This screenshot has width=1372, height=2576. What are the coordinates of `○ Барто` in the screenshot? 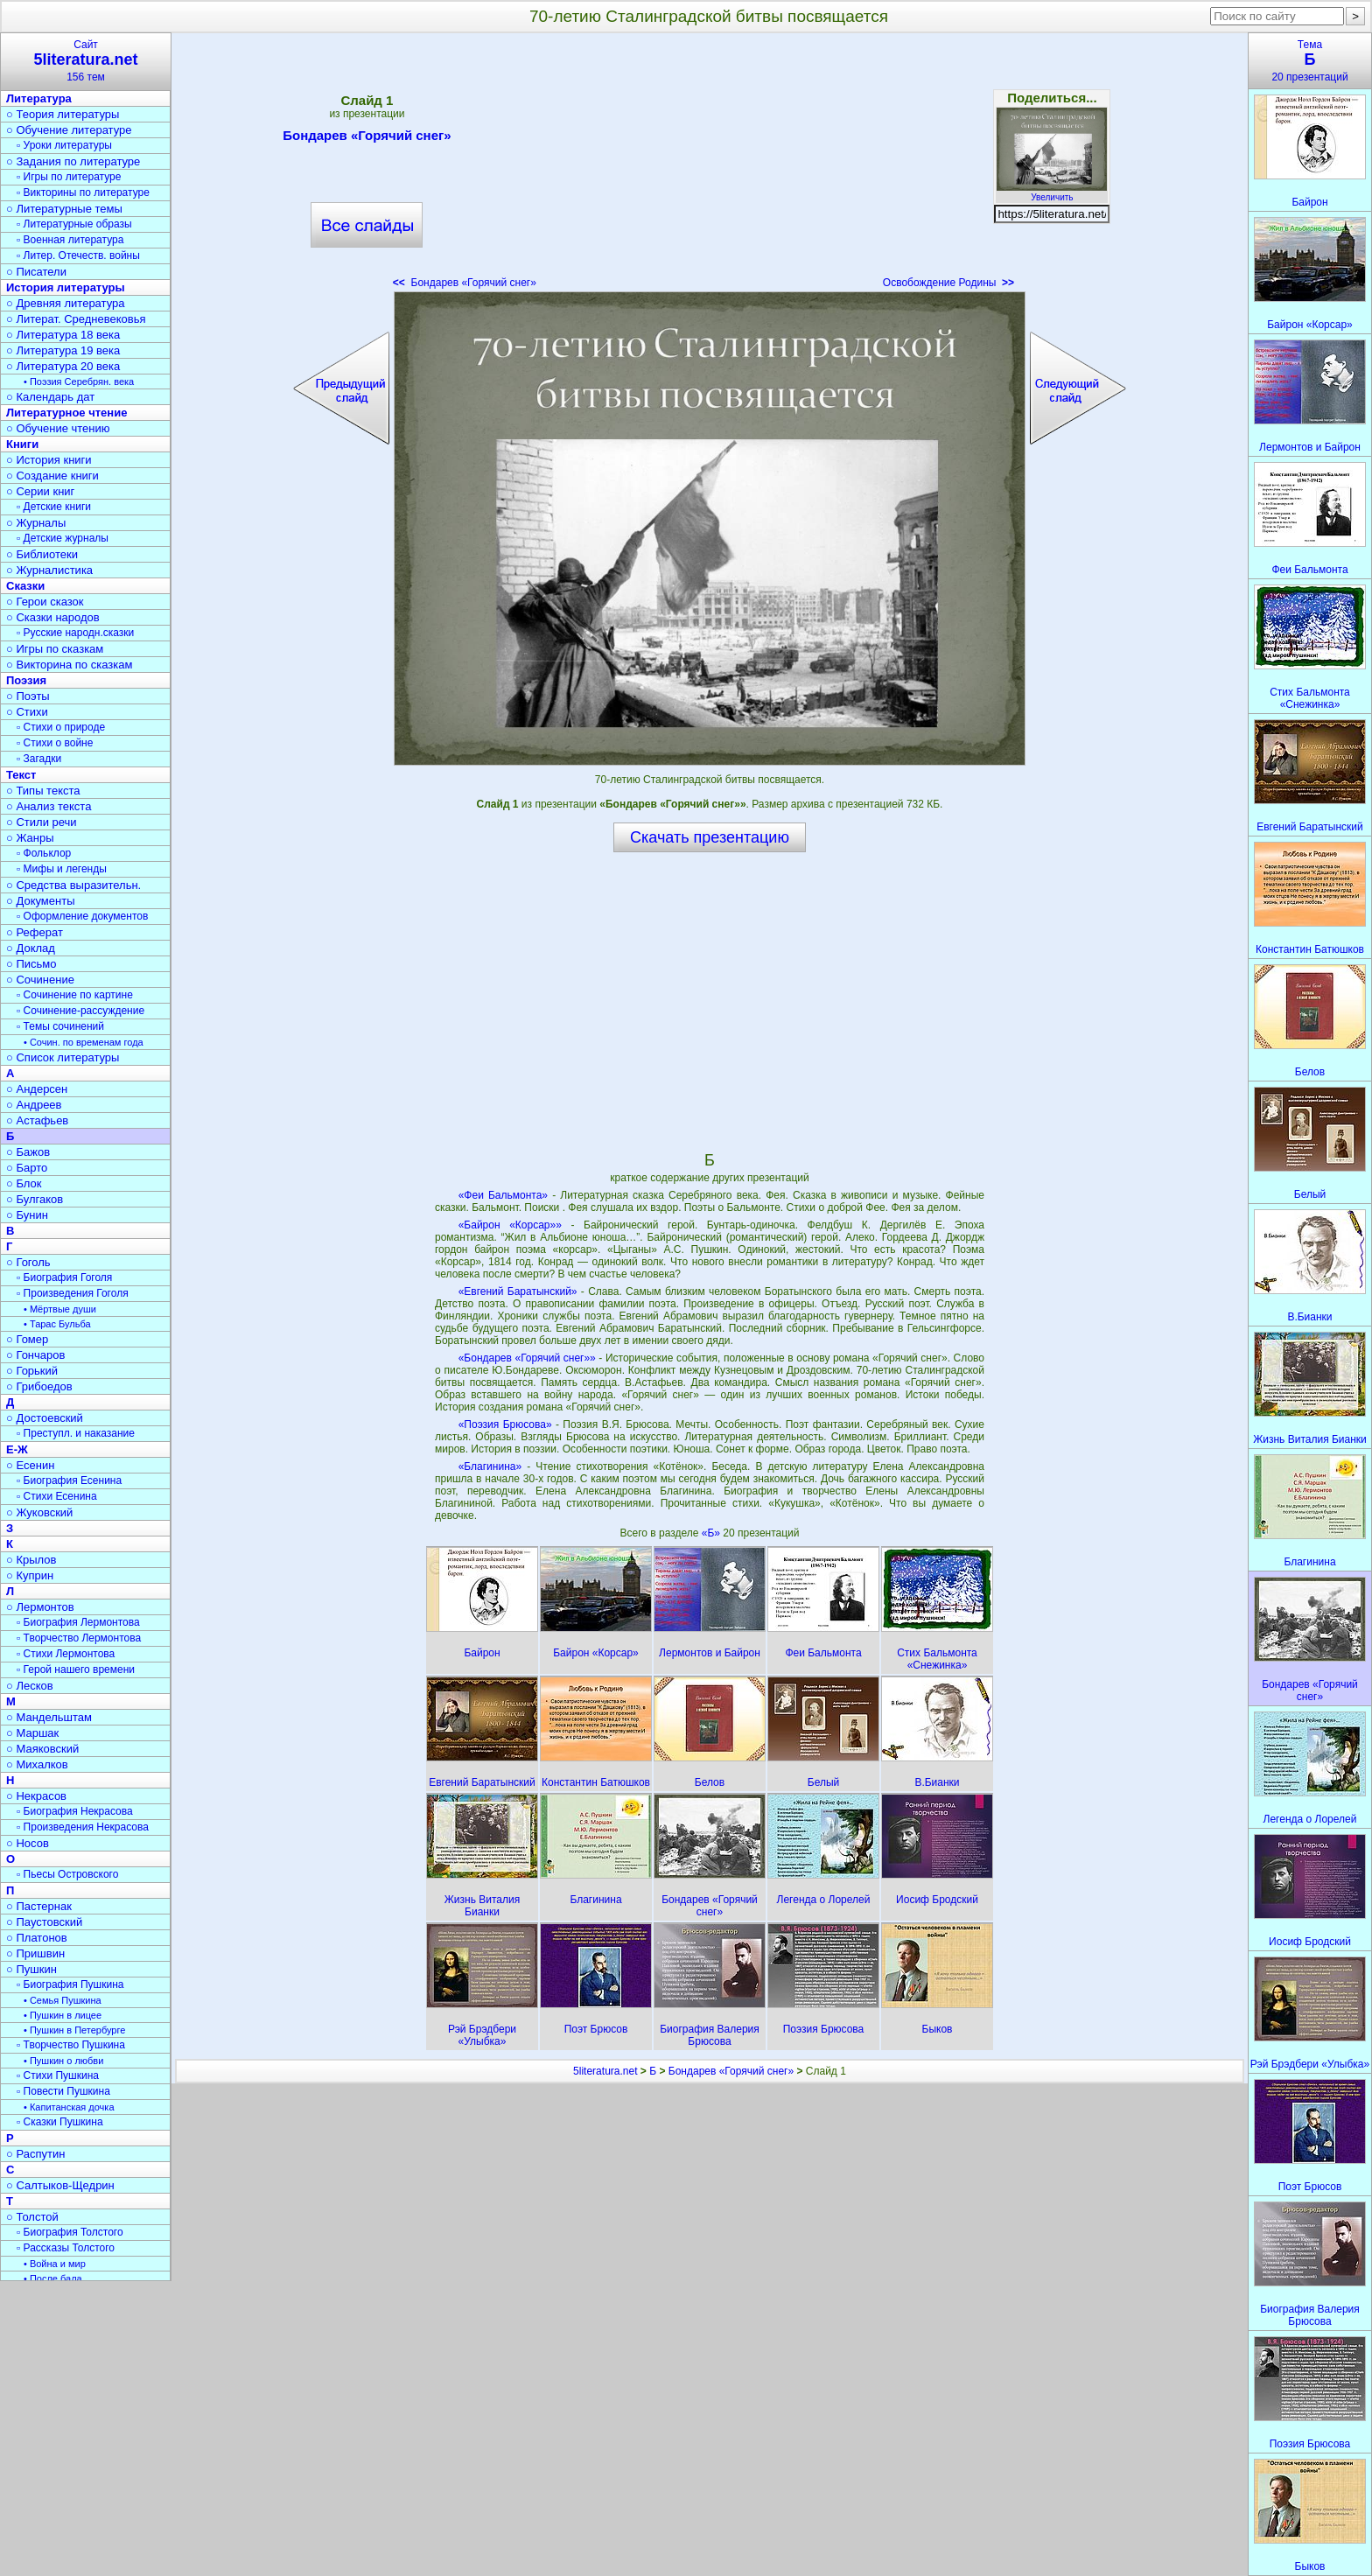 It's located at (26, 1167).